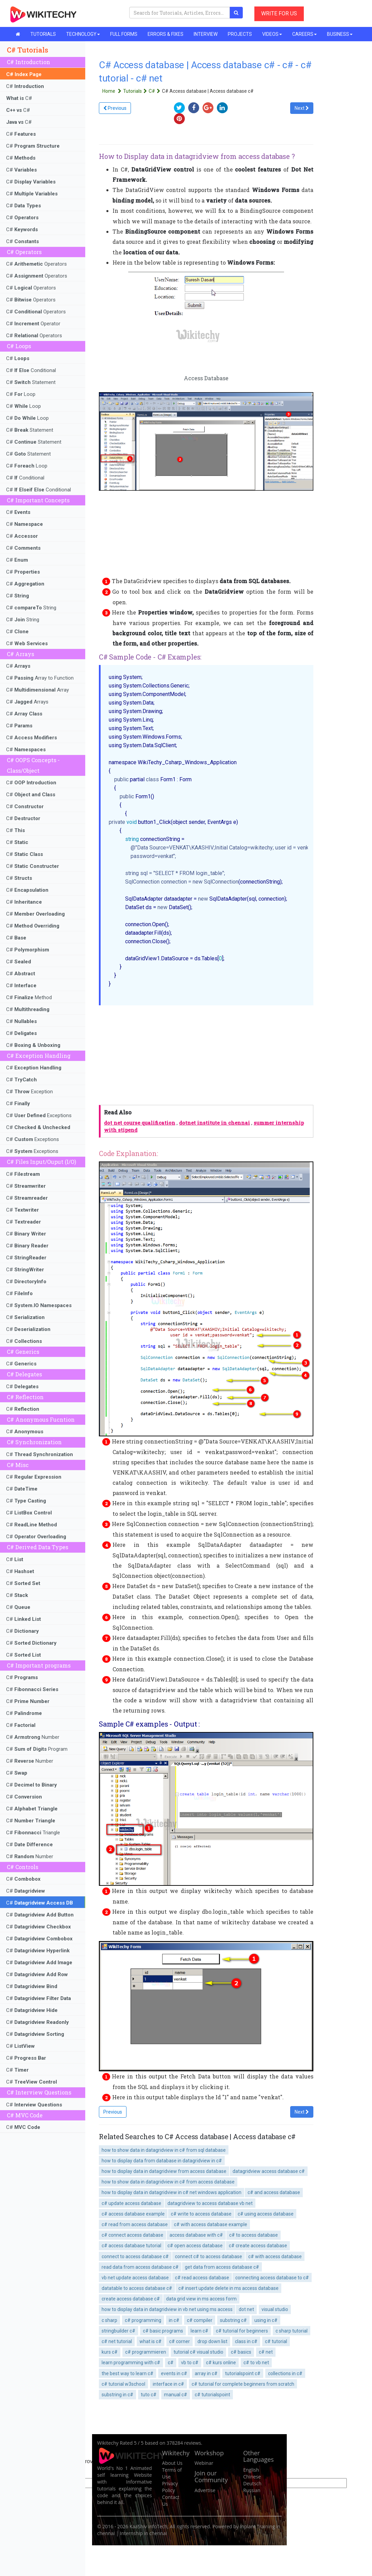  What do you see at coordinates (37, 690) in the screenshot?
I see `C# Array` at bounding box center [37, 690].